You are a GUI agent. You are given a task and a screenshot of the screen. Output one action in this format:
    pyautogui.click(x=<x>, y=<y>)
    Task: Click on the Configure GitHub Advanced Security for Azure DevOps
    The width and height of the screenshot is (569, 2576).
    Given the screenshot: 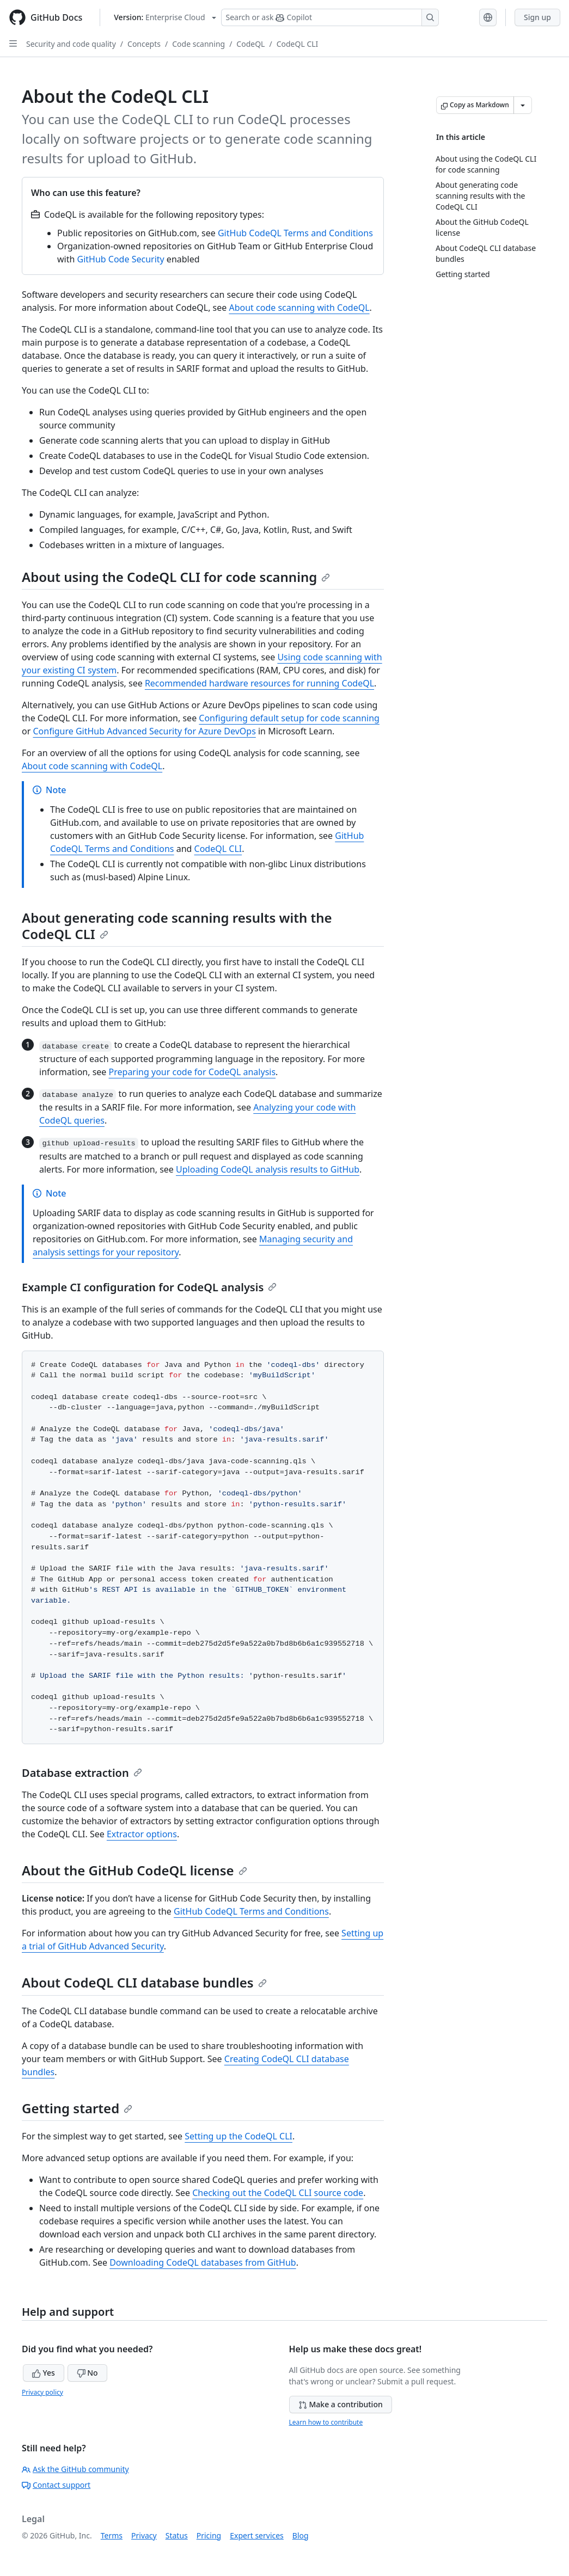 What is the action you would take?
    pyautogui.click(x=144, y=731)
    